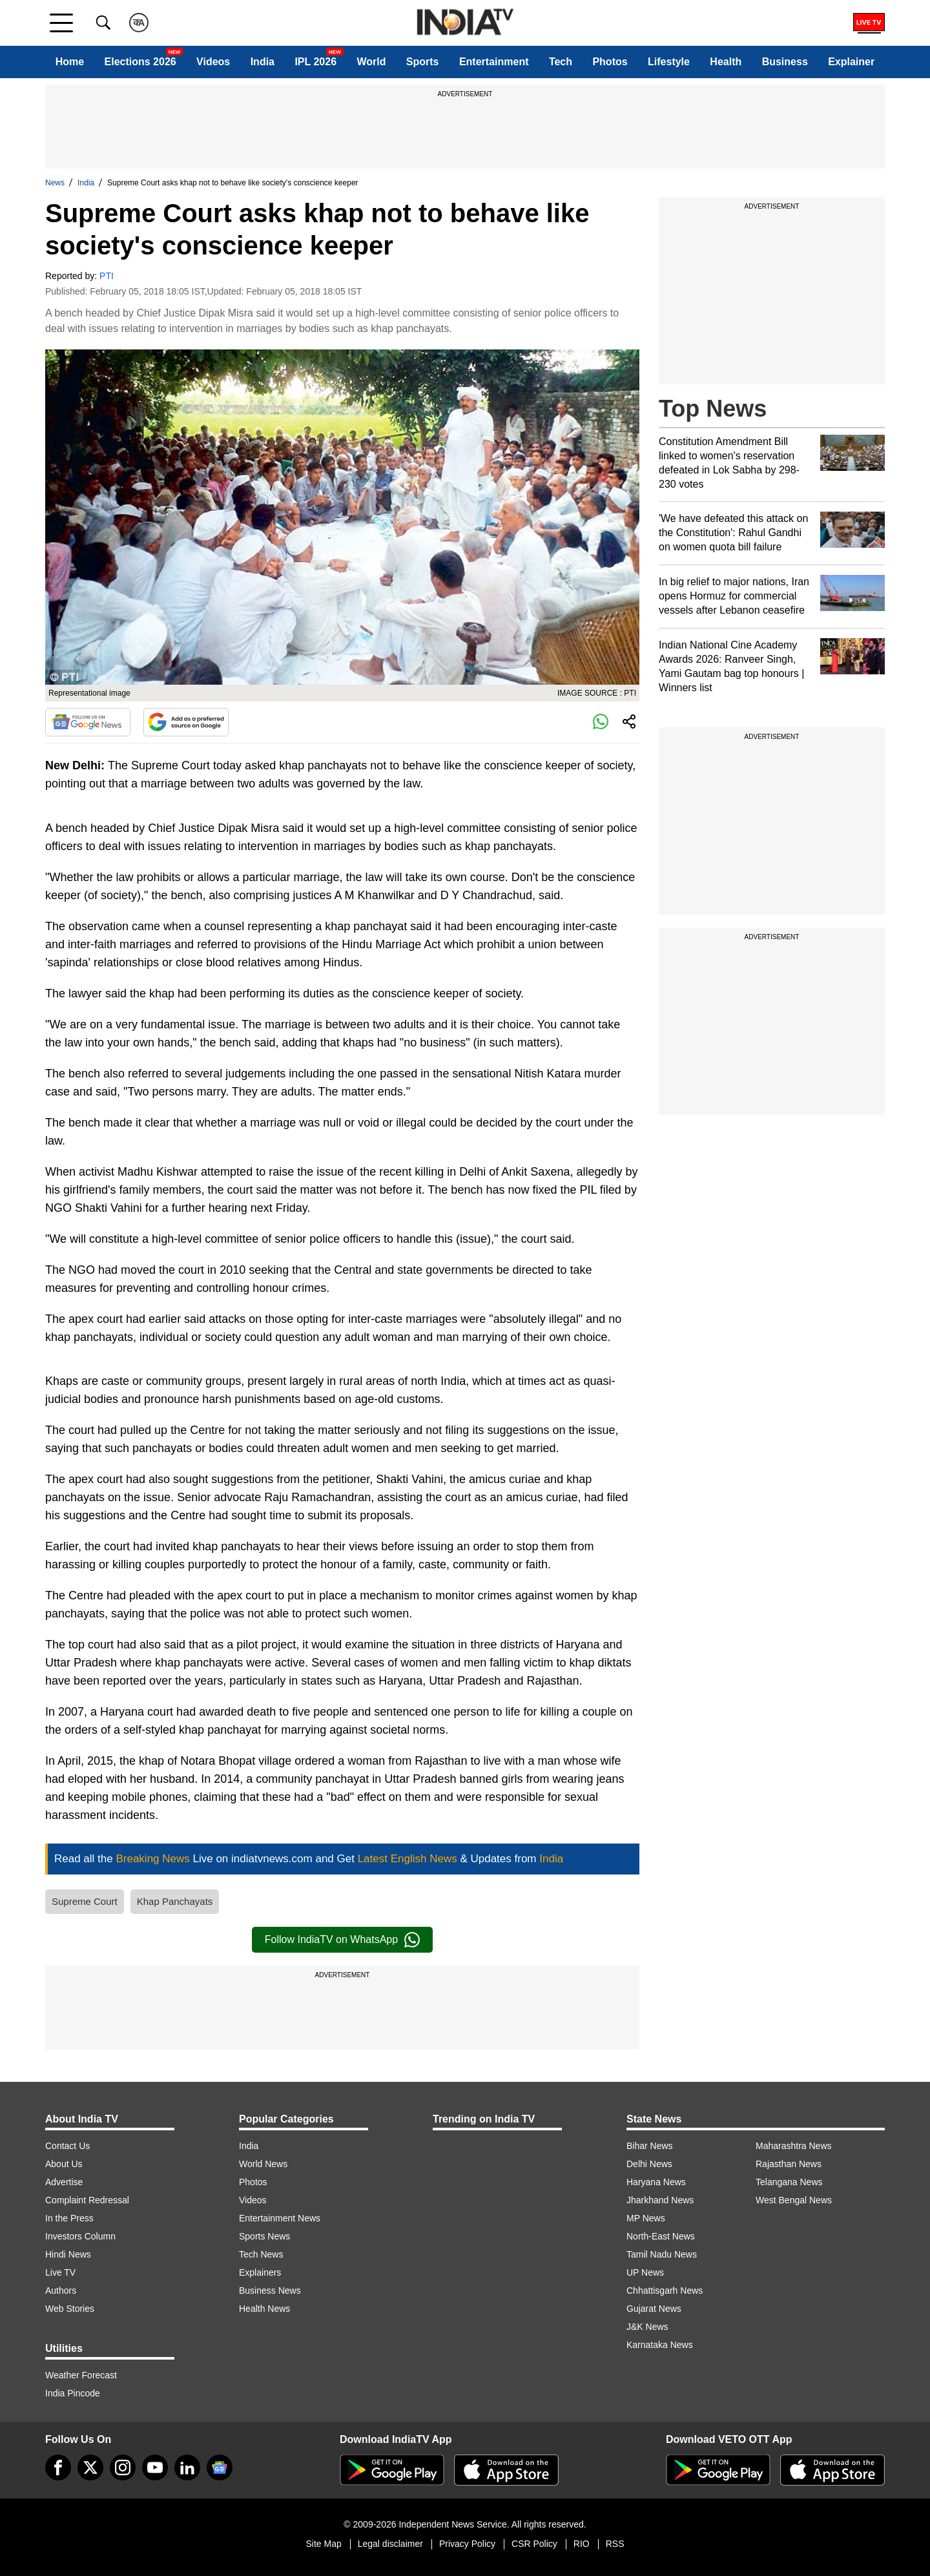 The width and height of the screenshot is (930, 2576). Describe the element at coordinates (262, 61) in the screenshot. I see `India` at that location.